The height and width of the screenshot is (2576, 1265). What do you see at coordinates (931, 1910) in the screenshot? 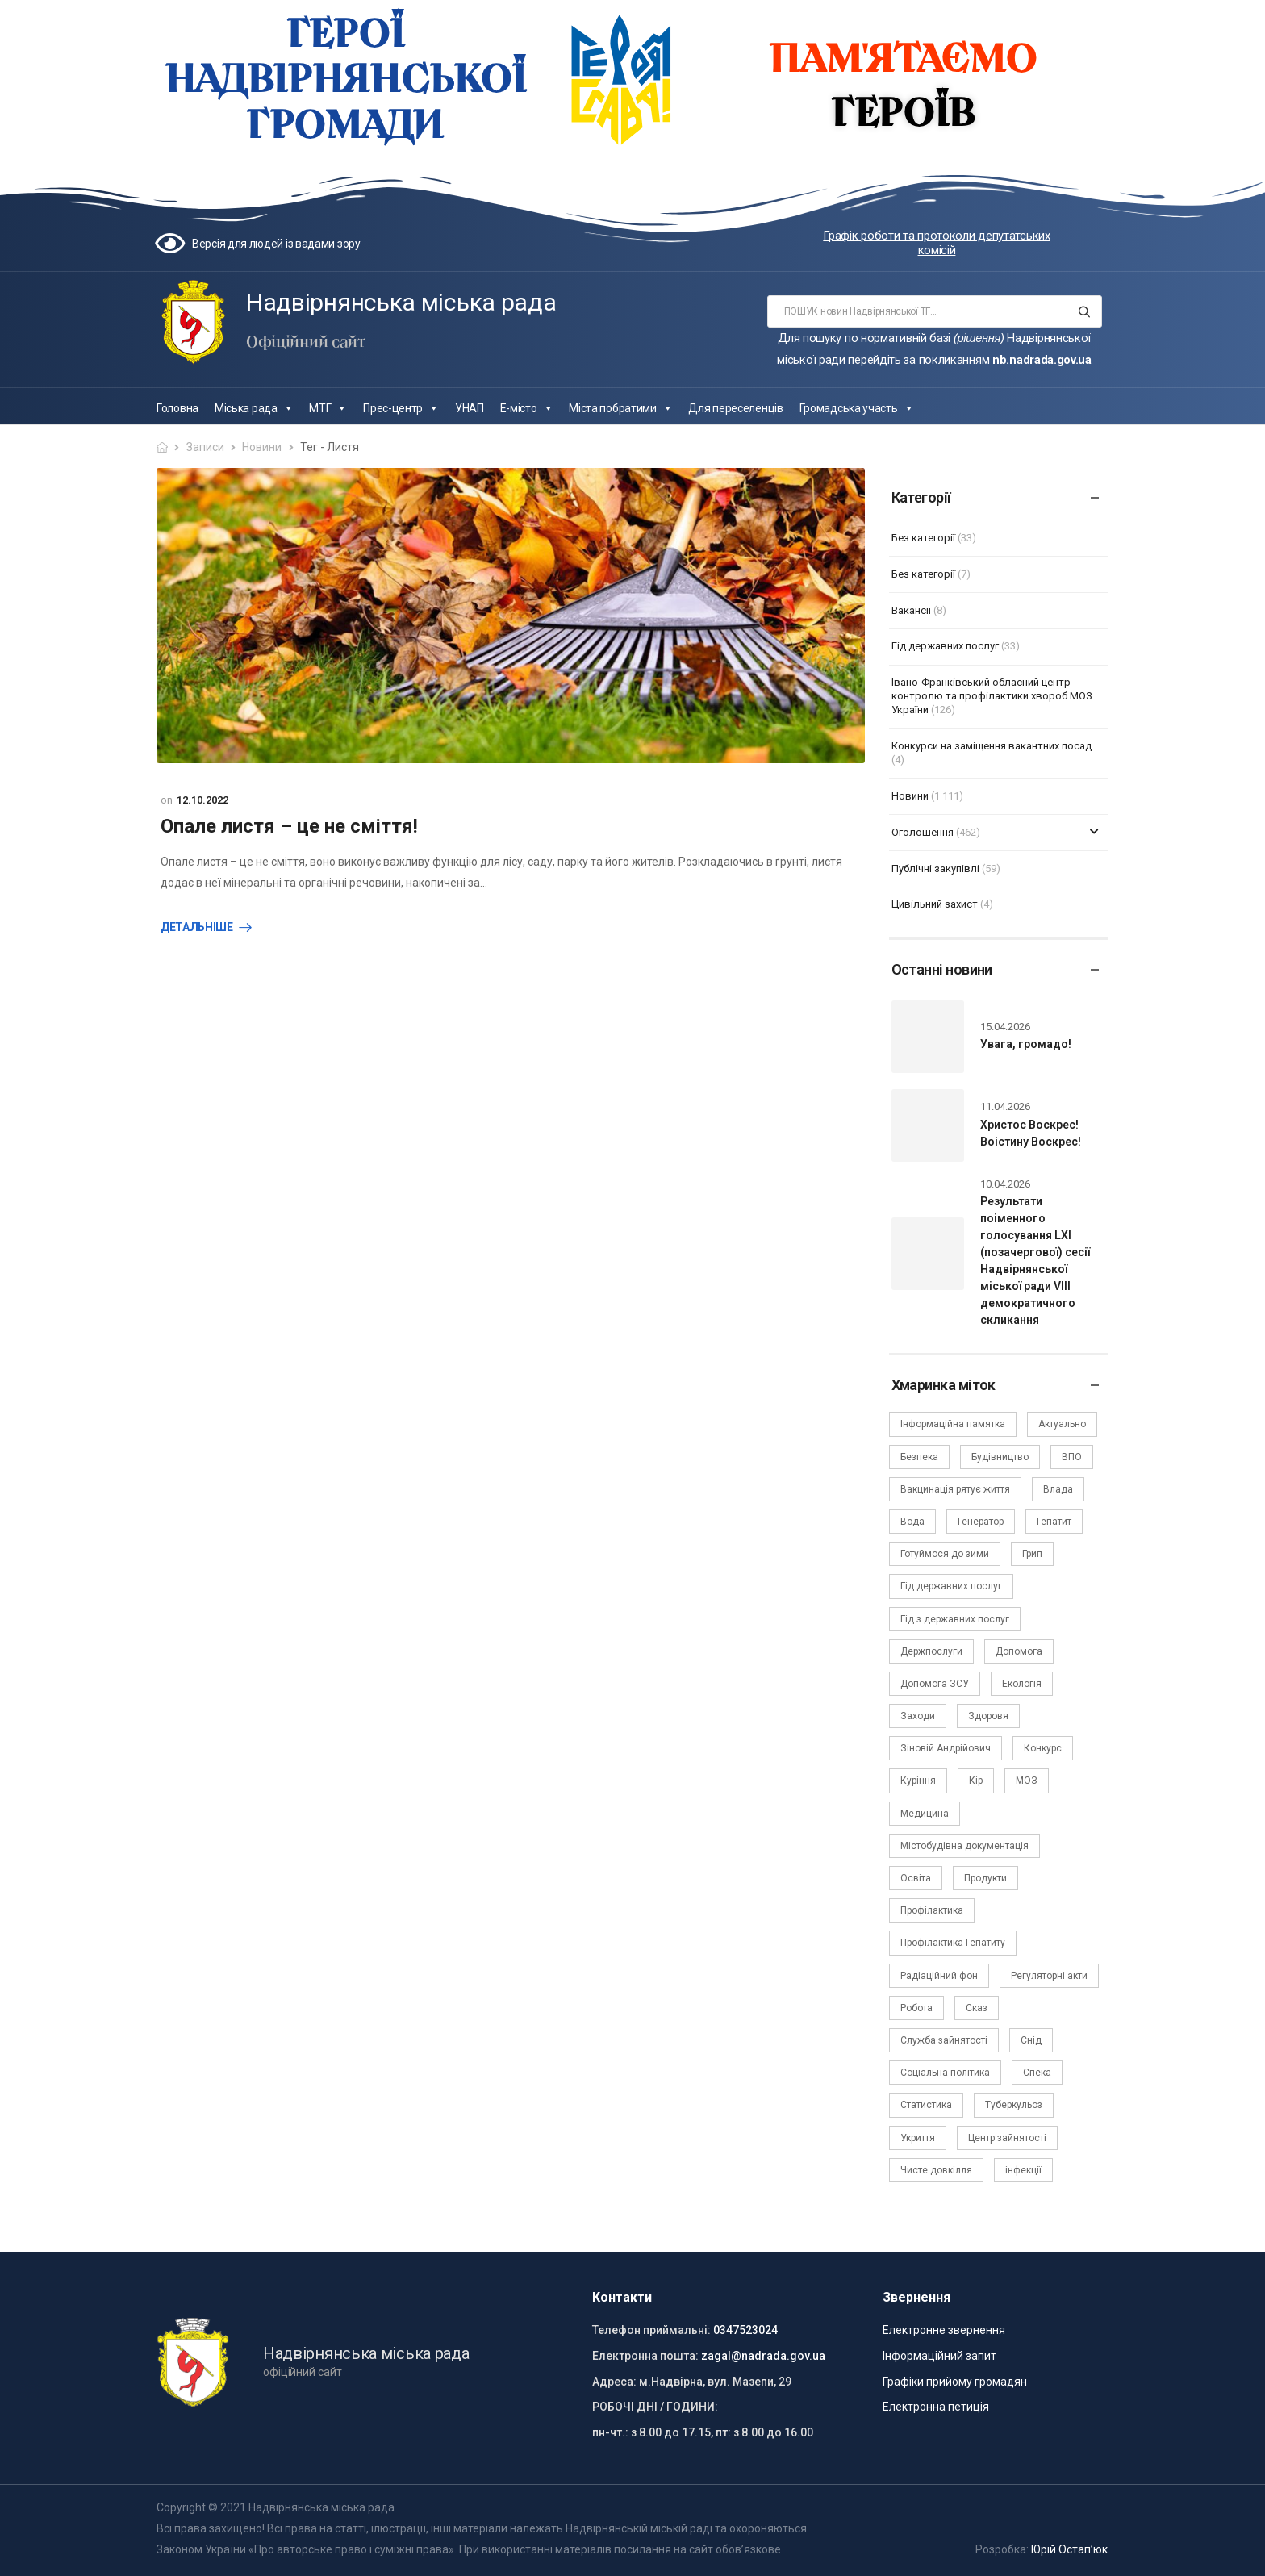
I see `Профілактика [Профілактика (7 елементів)]` at bounding box center [931, 1910].